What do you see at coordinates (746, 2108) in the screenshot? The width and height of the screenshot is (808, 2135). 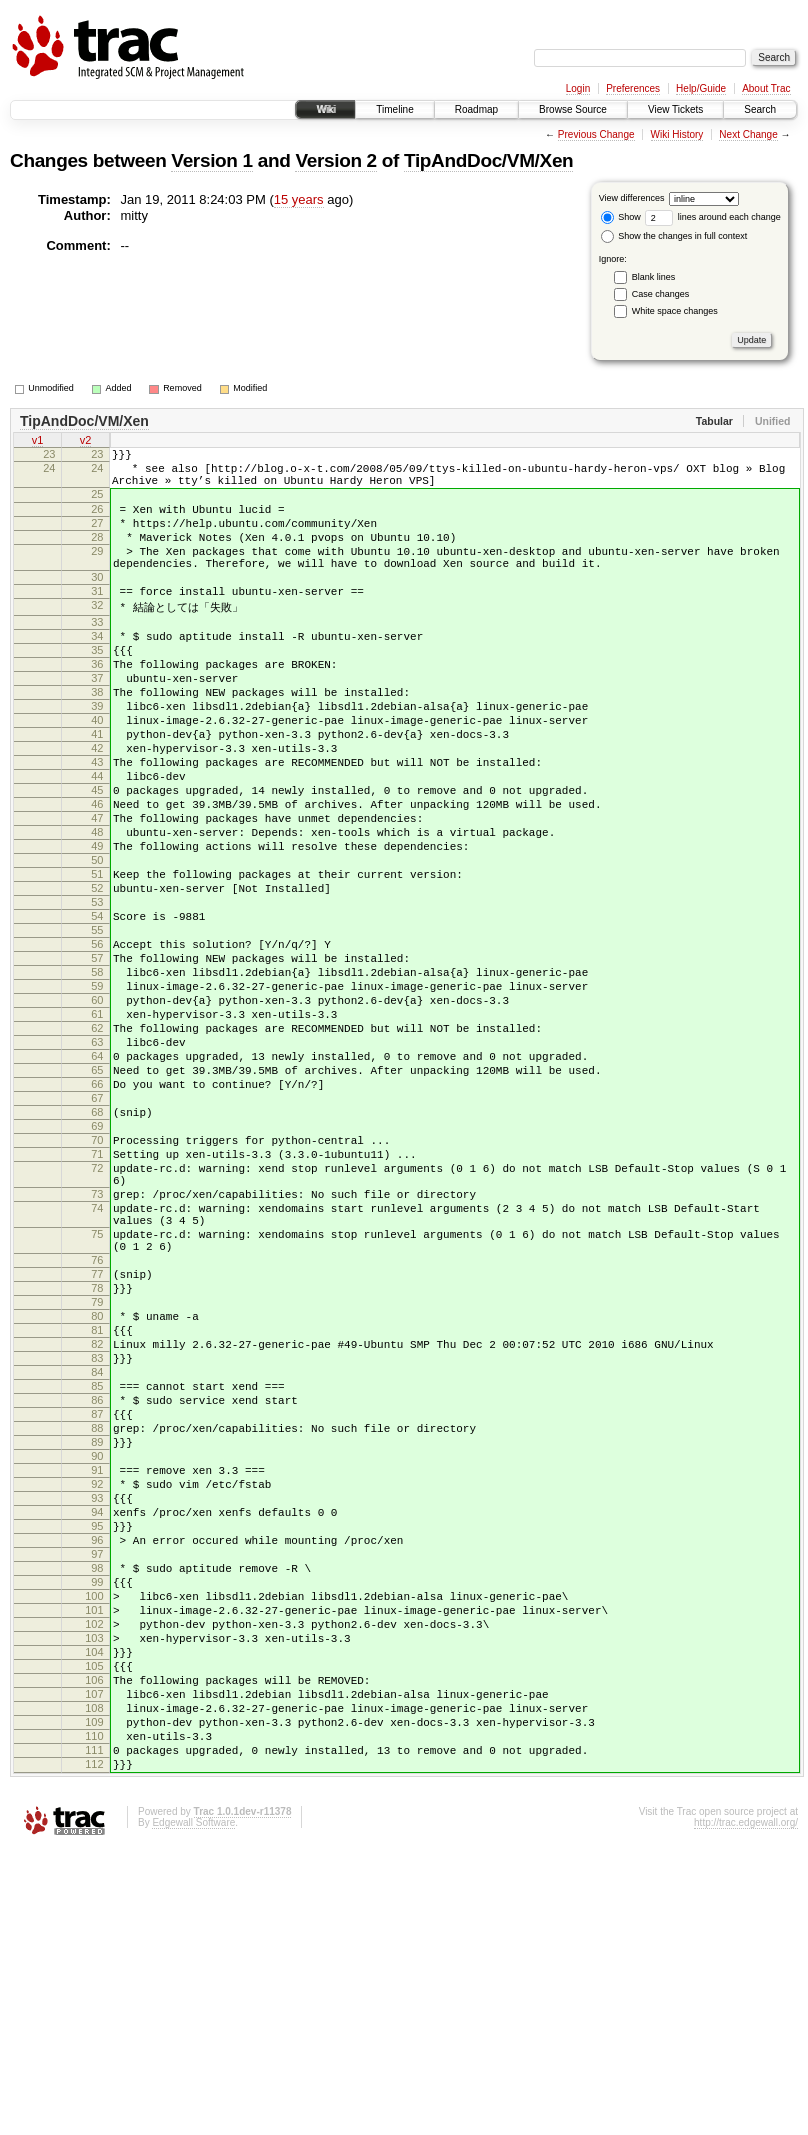 I see `http://trac.edgewall.org/` at bounding box center [746, 2108].